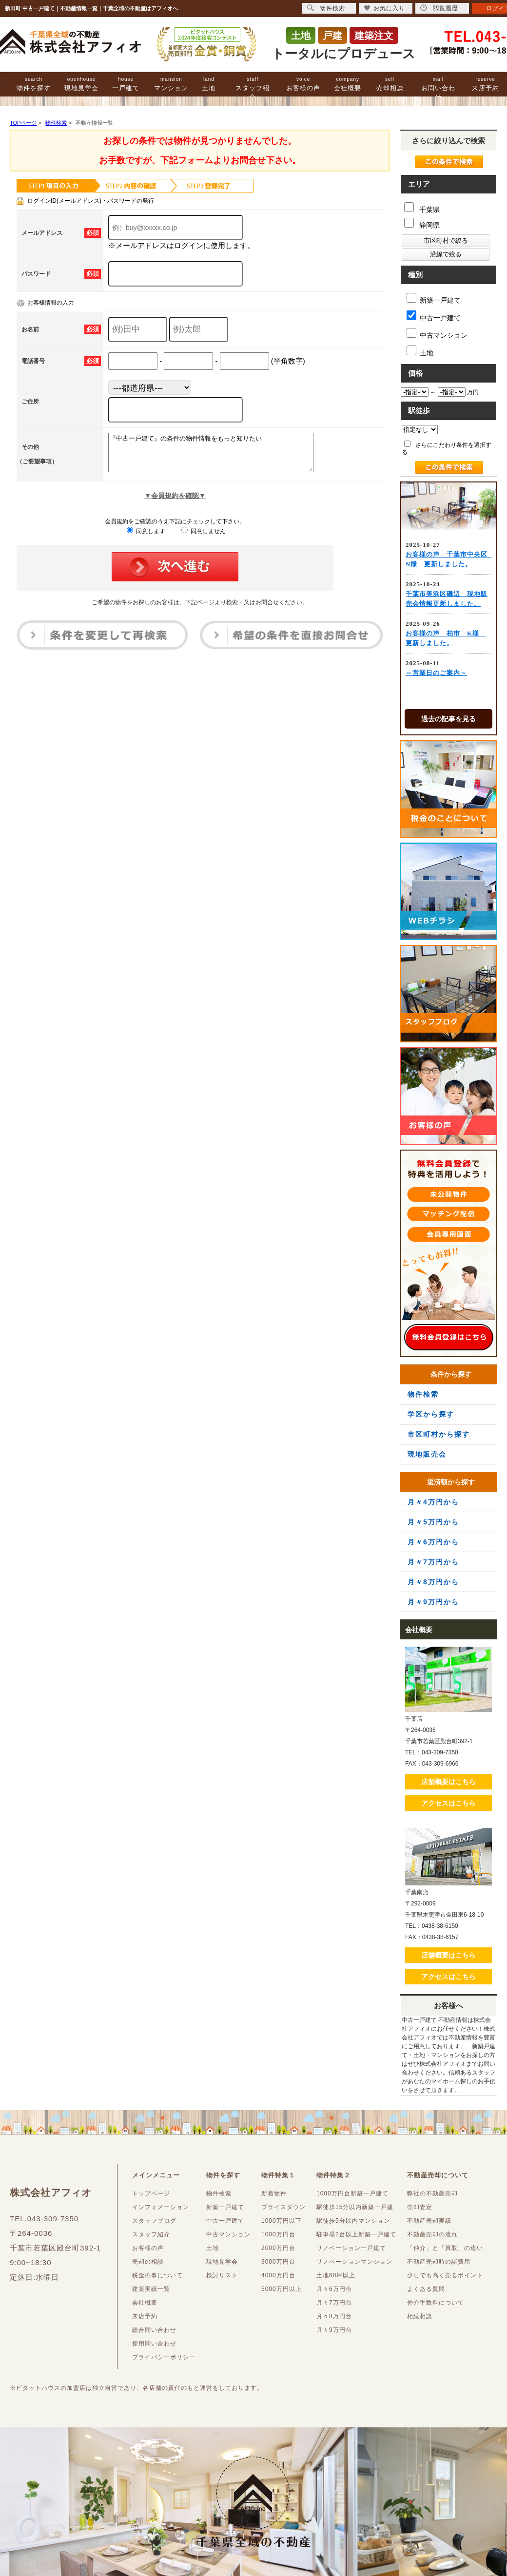 The height and width of the screenshot is (2576, 507). I want to click on アクセスはこちら, so click(448, 1803).